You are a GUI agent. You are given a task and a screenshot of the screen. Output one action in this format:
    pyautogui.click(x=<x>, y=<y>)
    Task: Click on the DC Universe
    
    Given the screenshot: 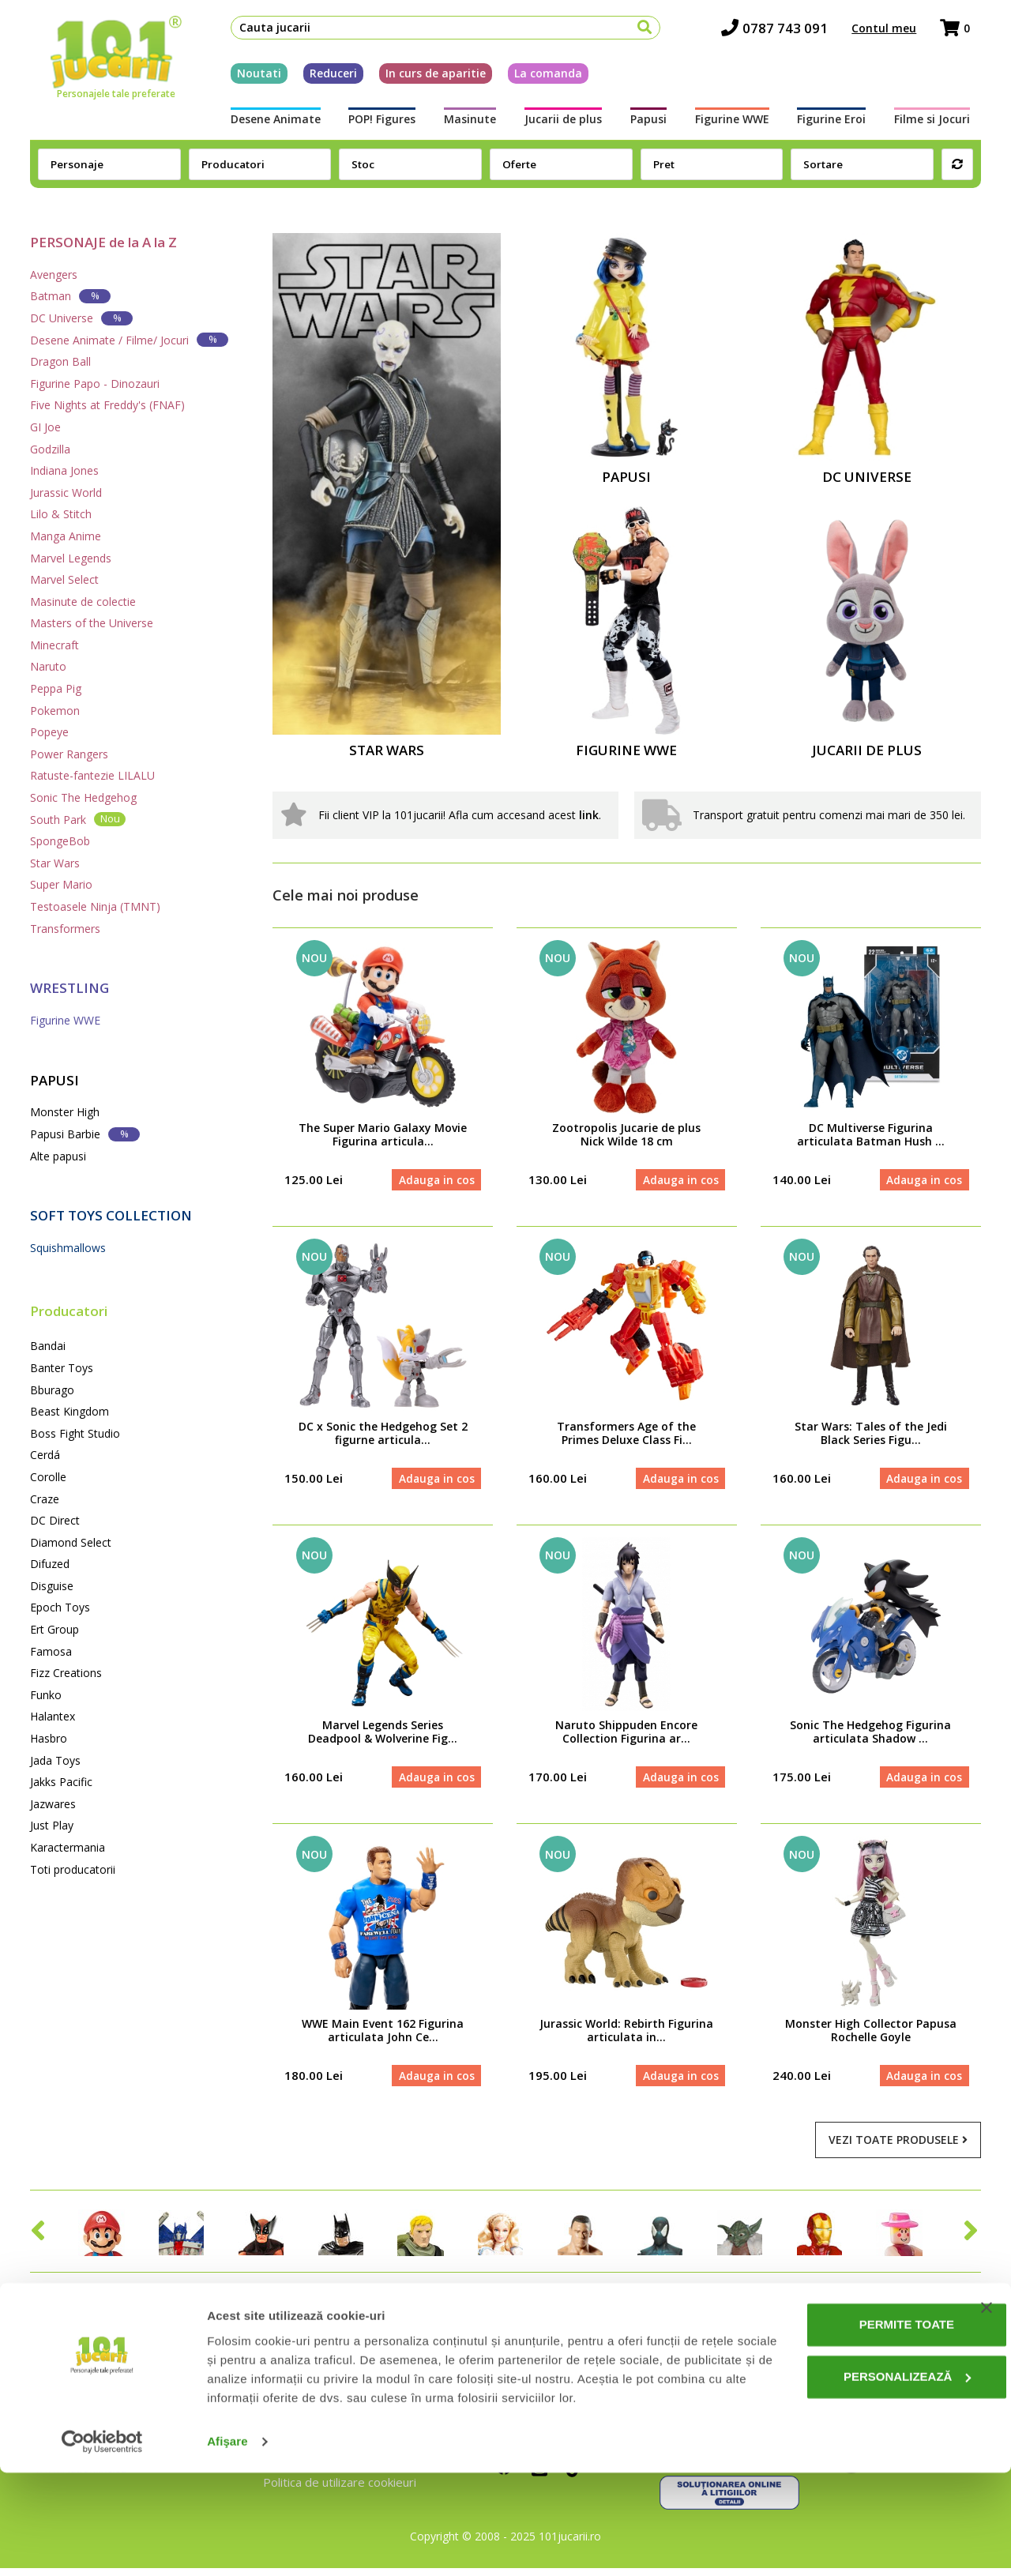 What is the action you would take?
    pyautogui.click(x=81, y=317)
    